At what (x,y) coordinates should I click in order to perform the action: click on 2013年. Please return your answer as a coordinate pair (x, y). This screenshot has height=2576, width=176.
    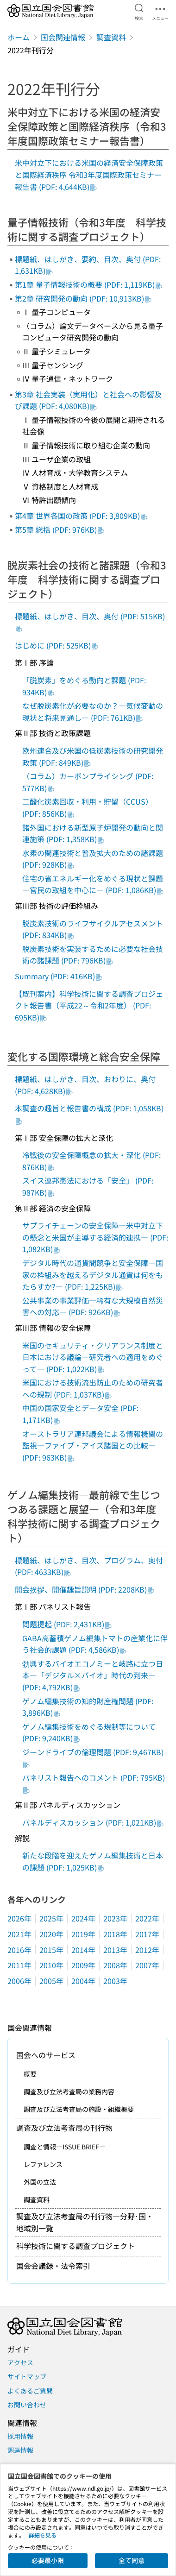
    Looking at the image, I should click on (115, 1949).